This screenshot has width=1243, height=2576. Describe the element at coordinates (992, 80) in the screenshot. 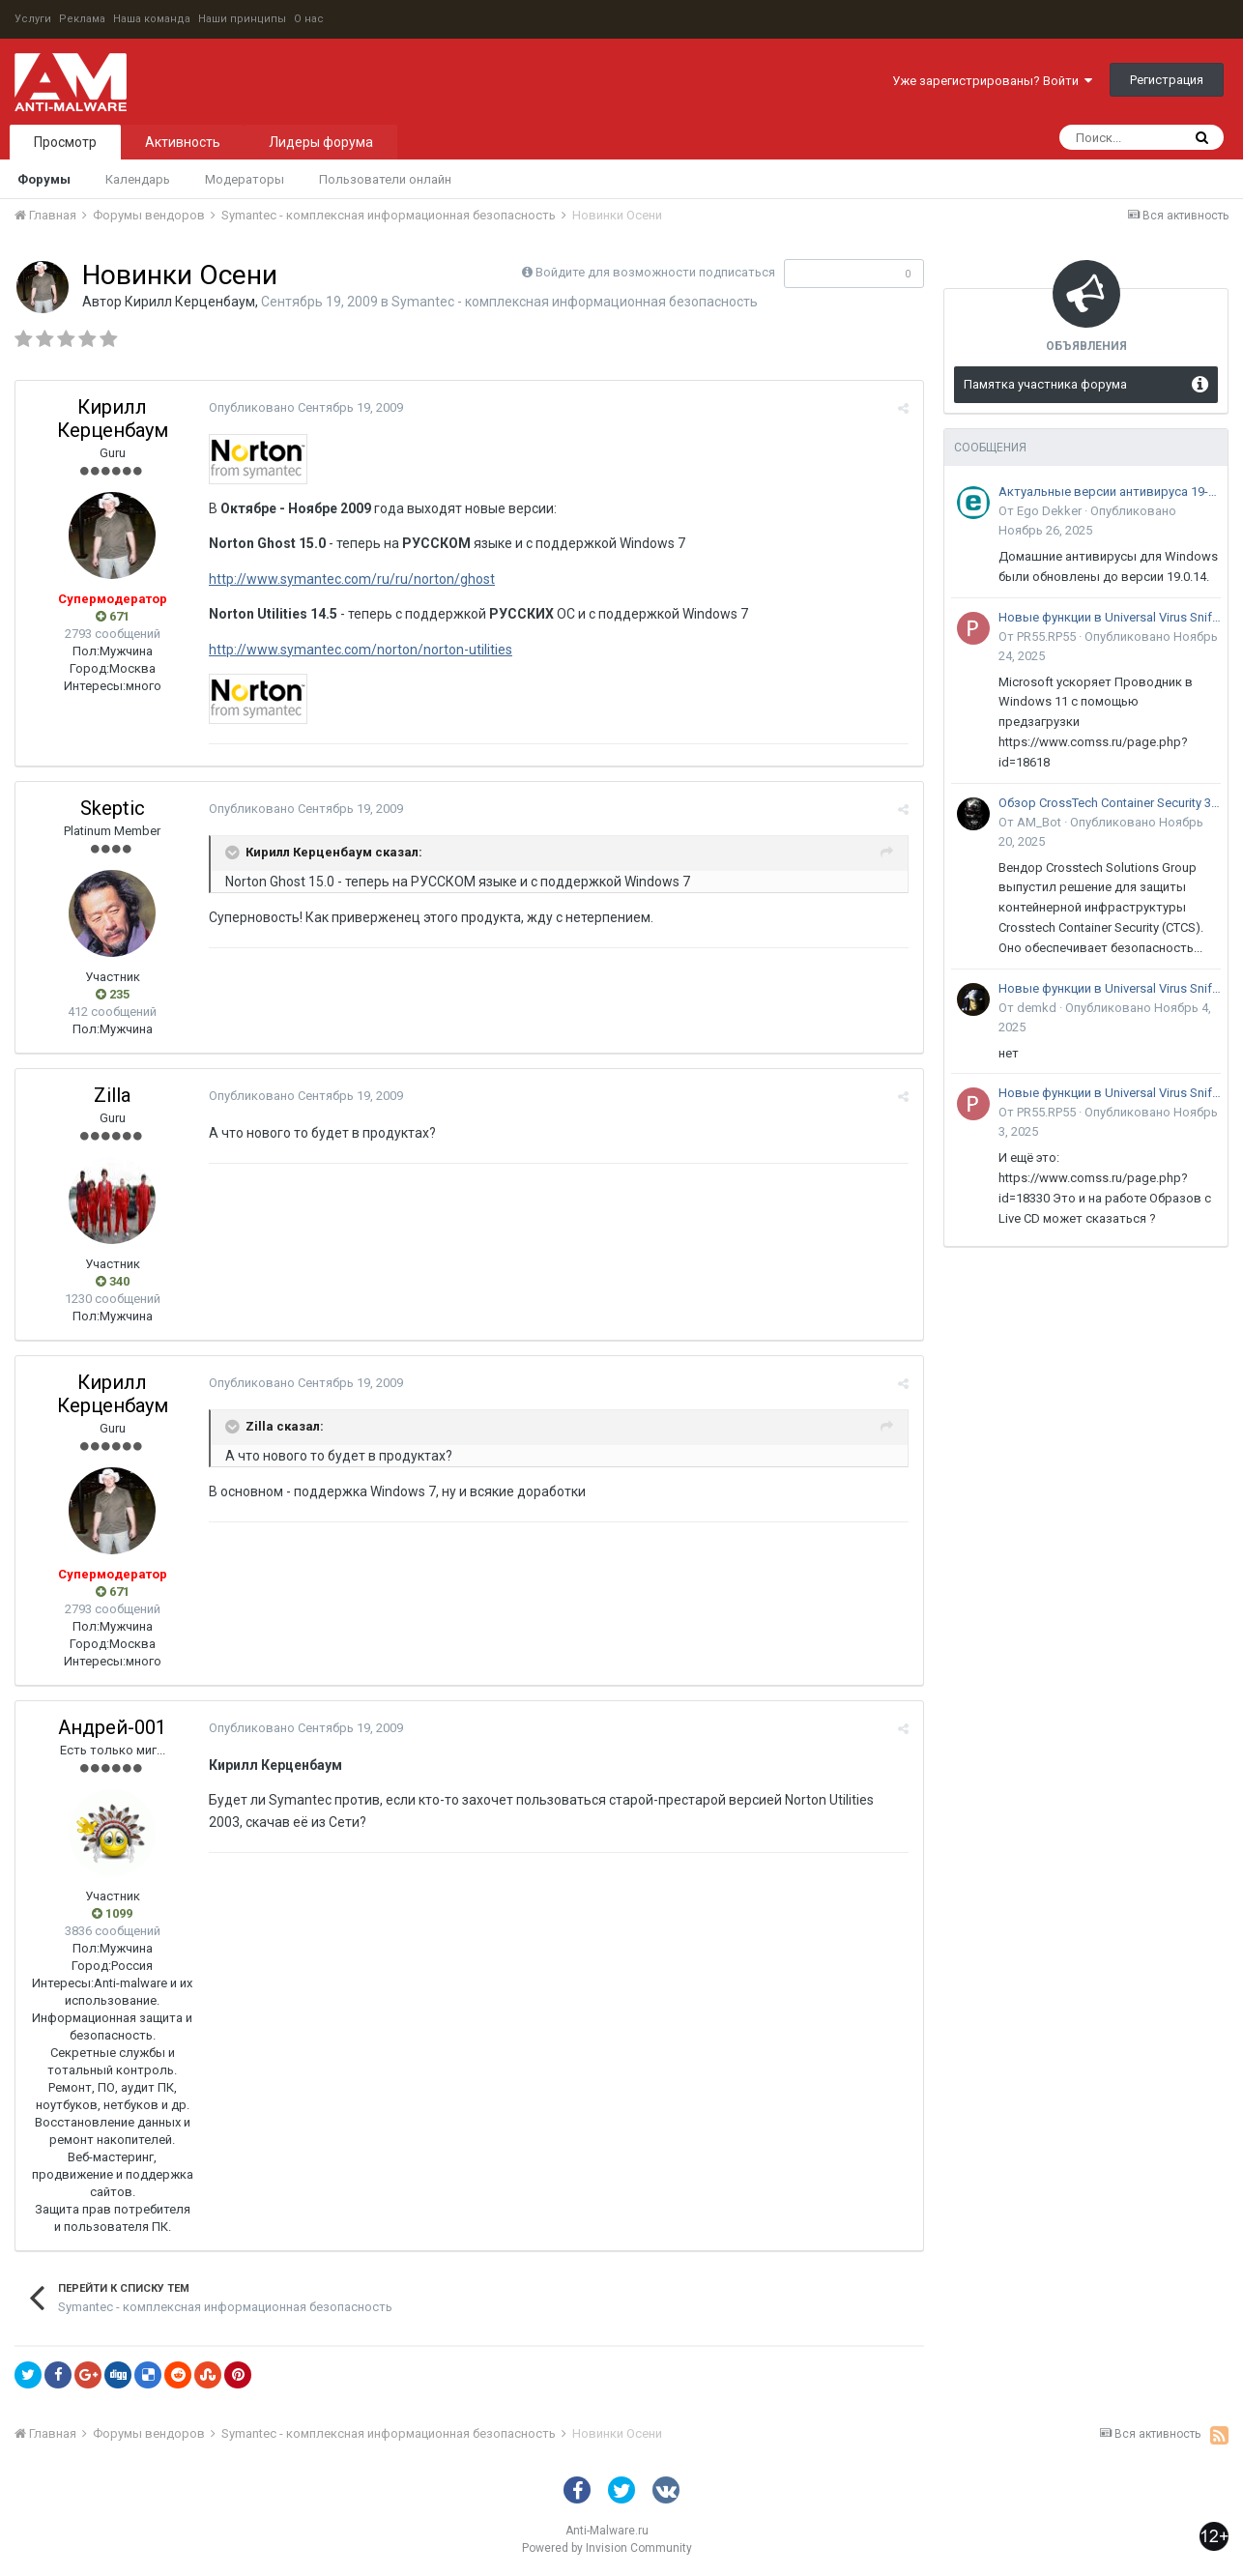

I see `Уже зарегистрированы? Войти` at that location.